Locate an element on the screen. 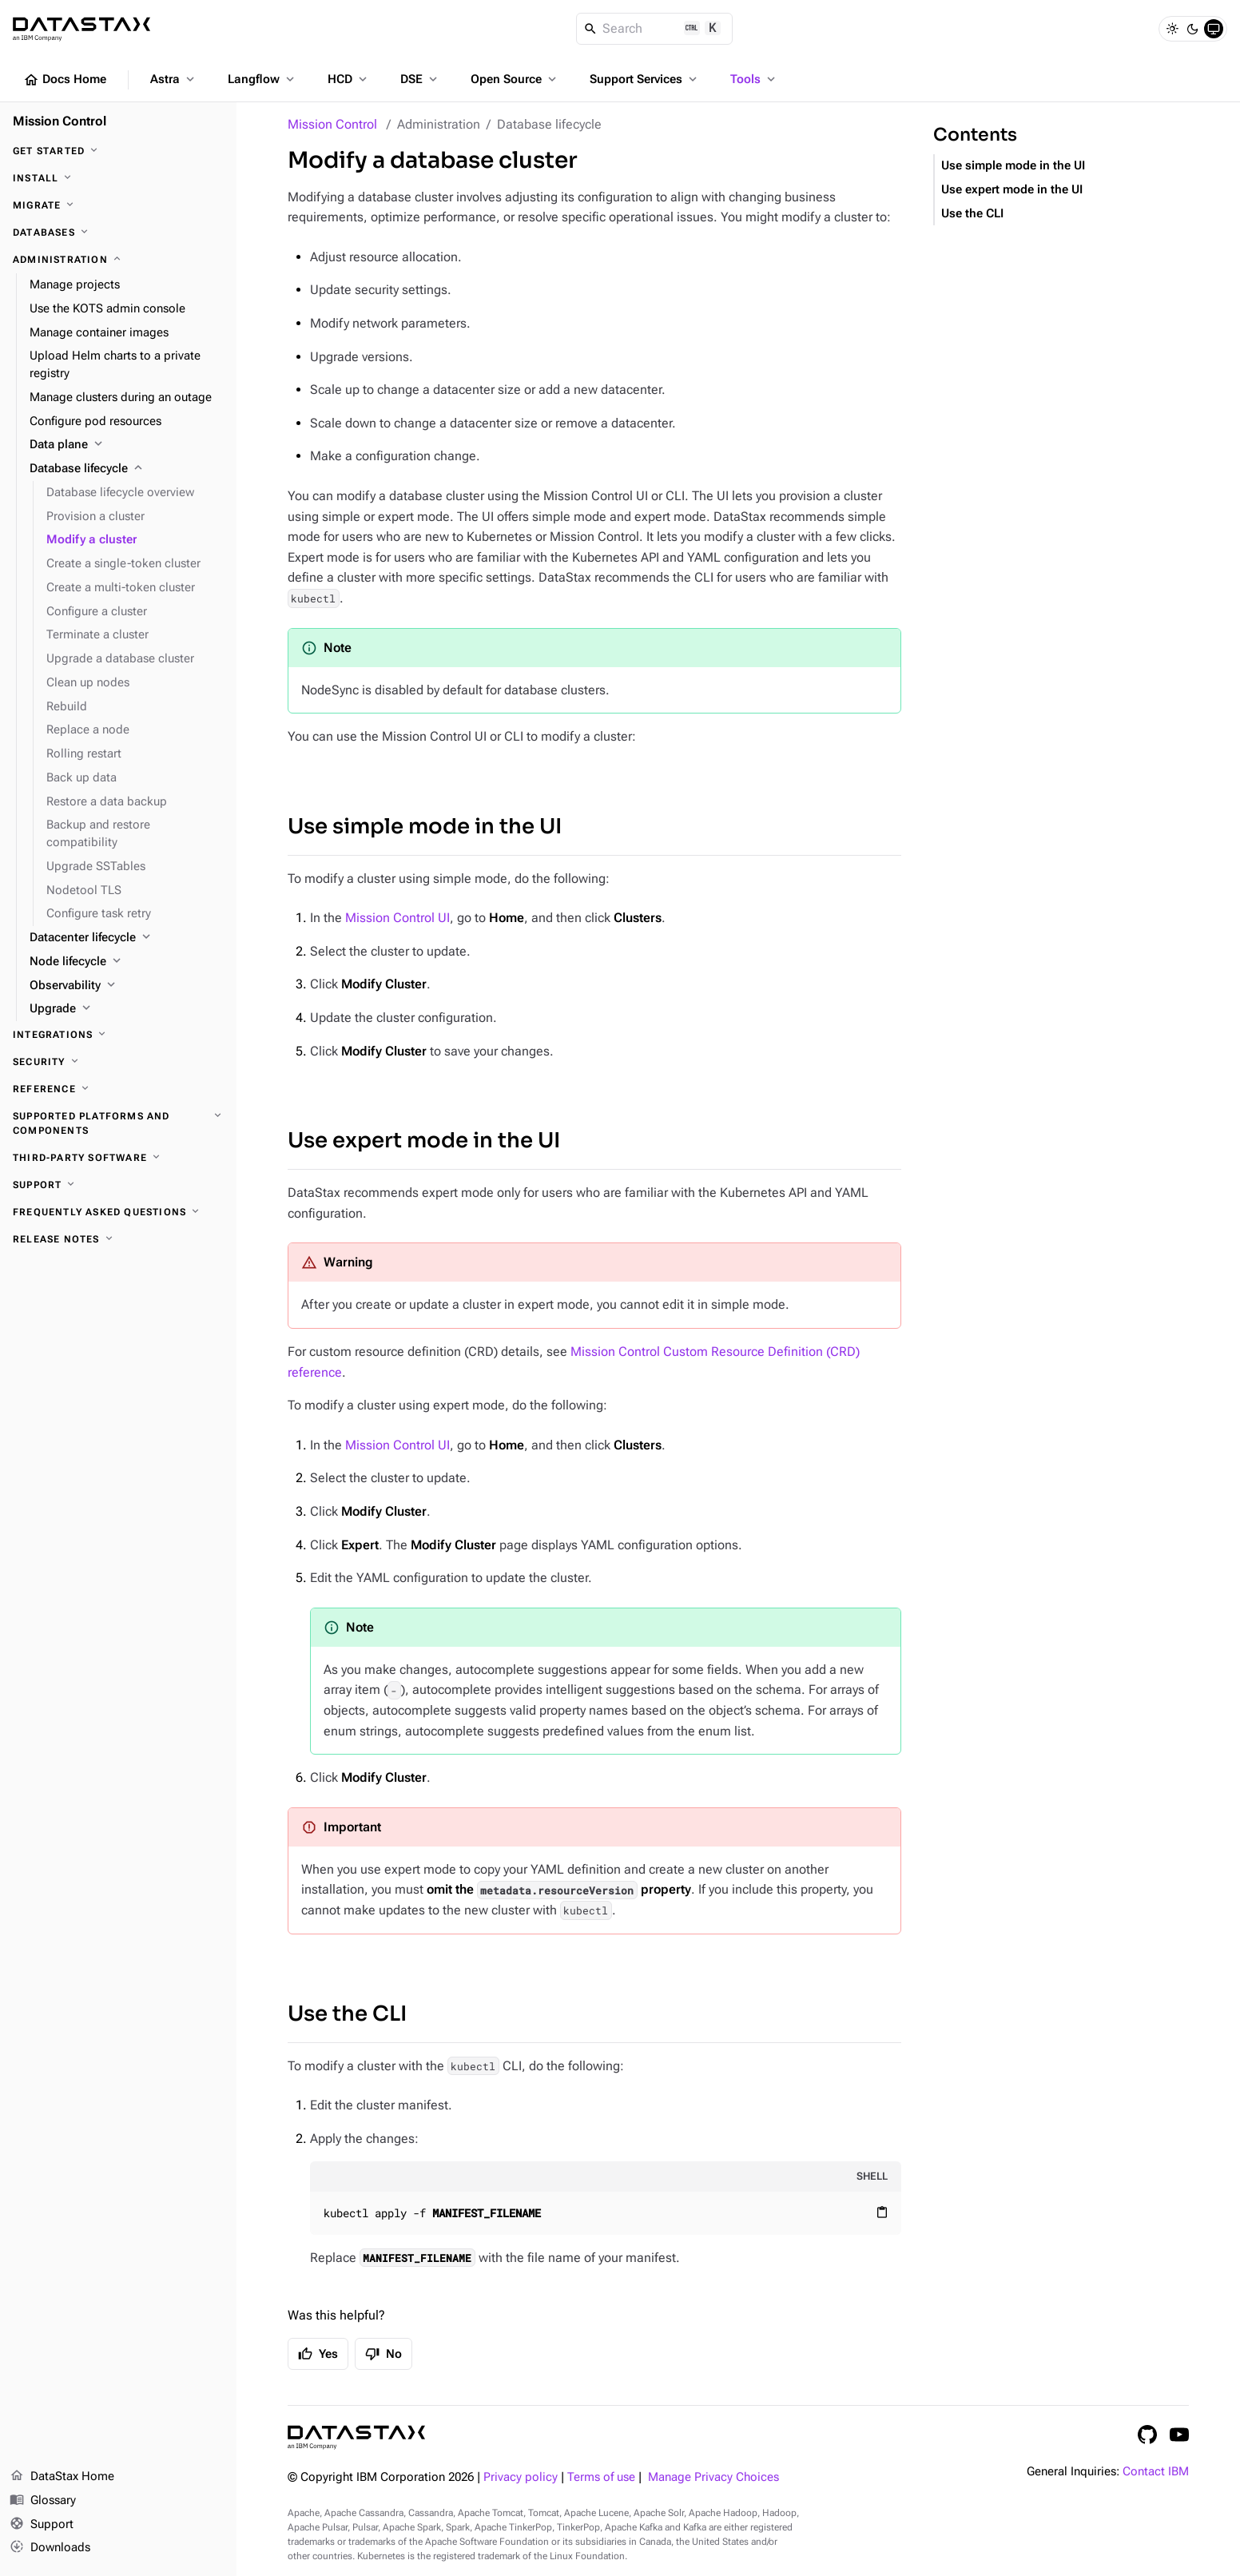  [Get started] is located at coordinates (118, 151).